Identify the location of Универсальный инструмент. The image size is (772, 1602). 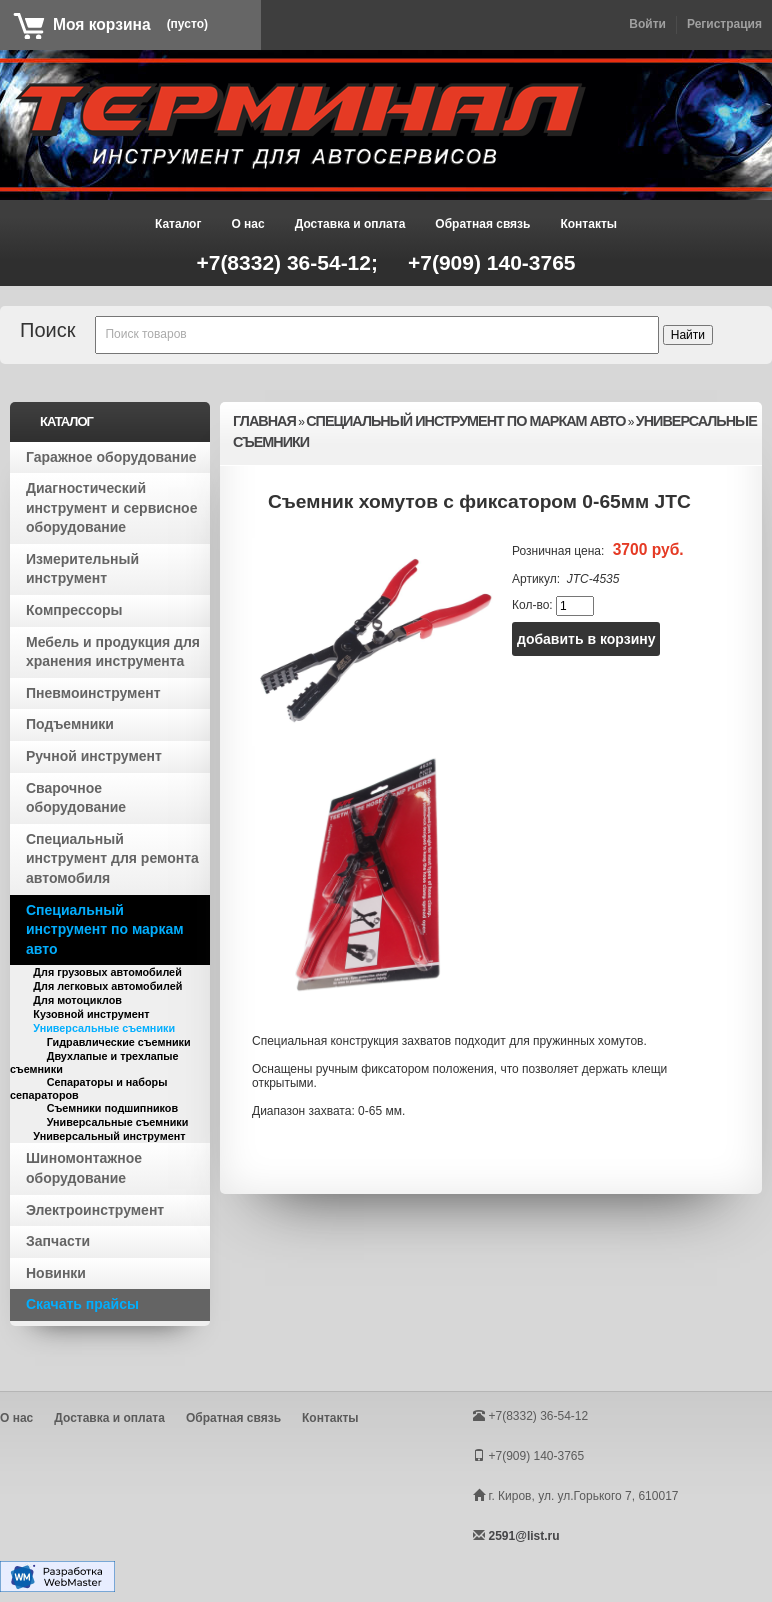
(109, 1136).